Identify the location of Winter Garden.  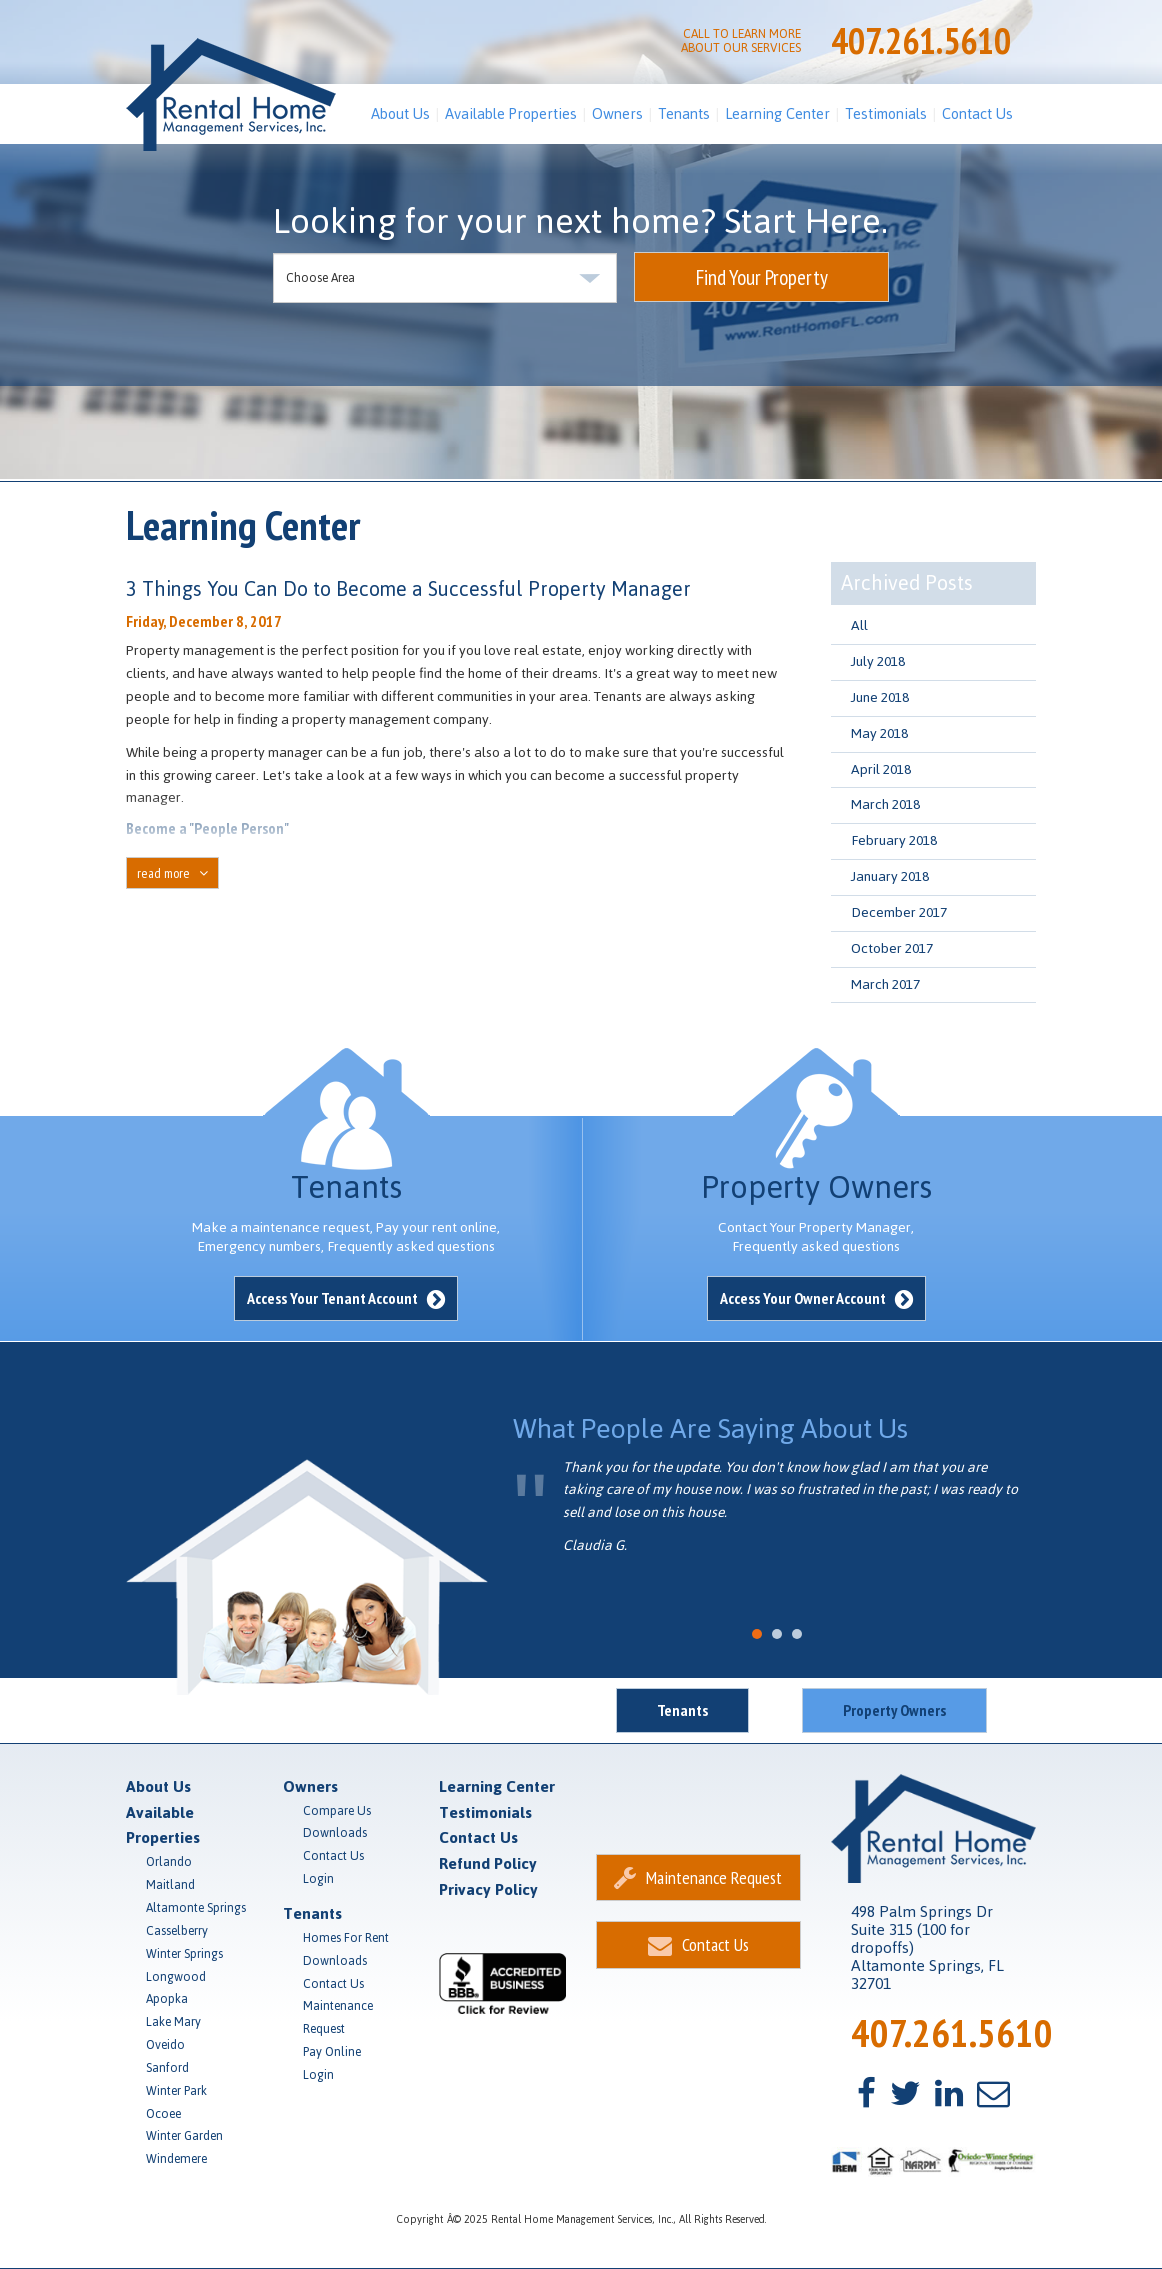
(184, 2136).